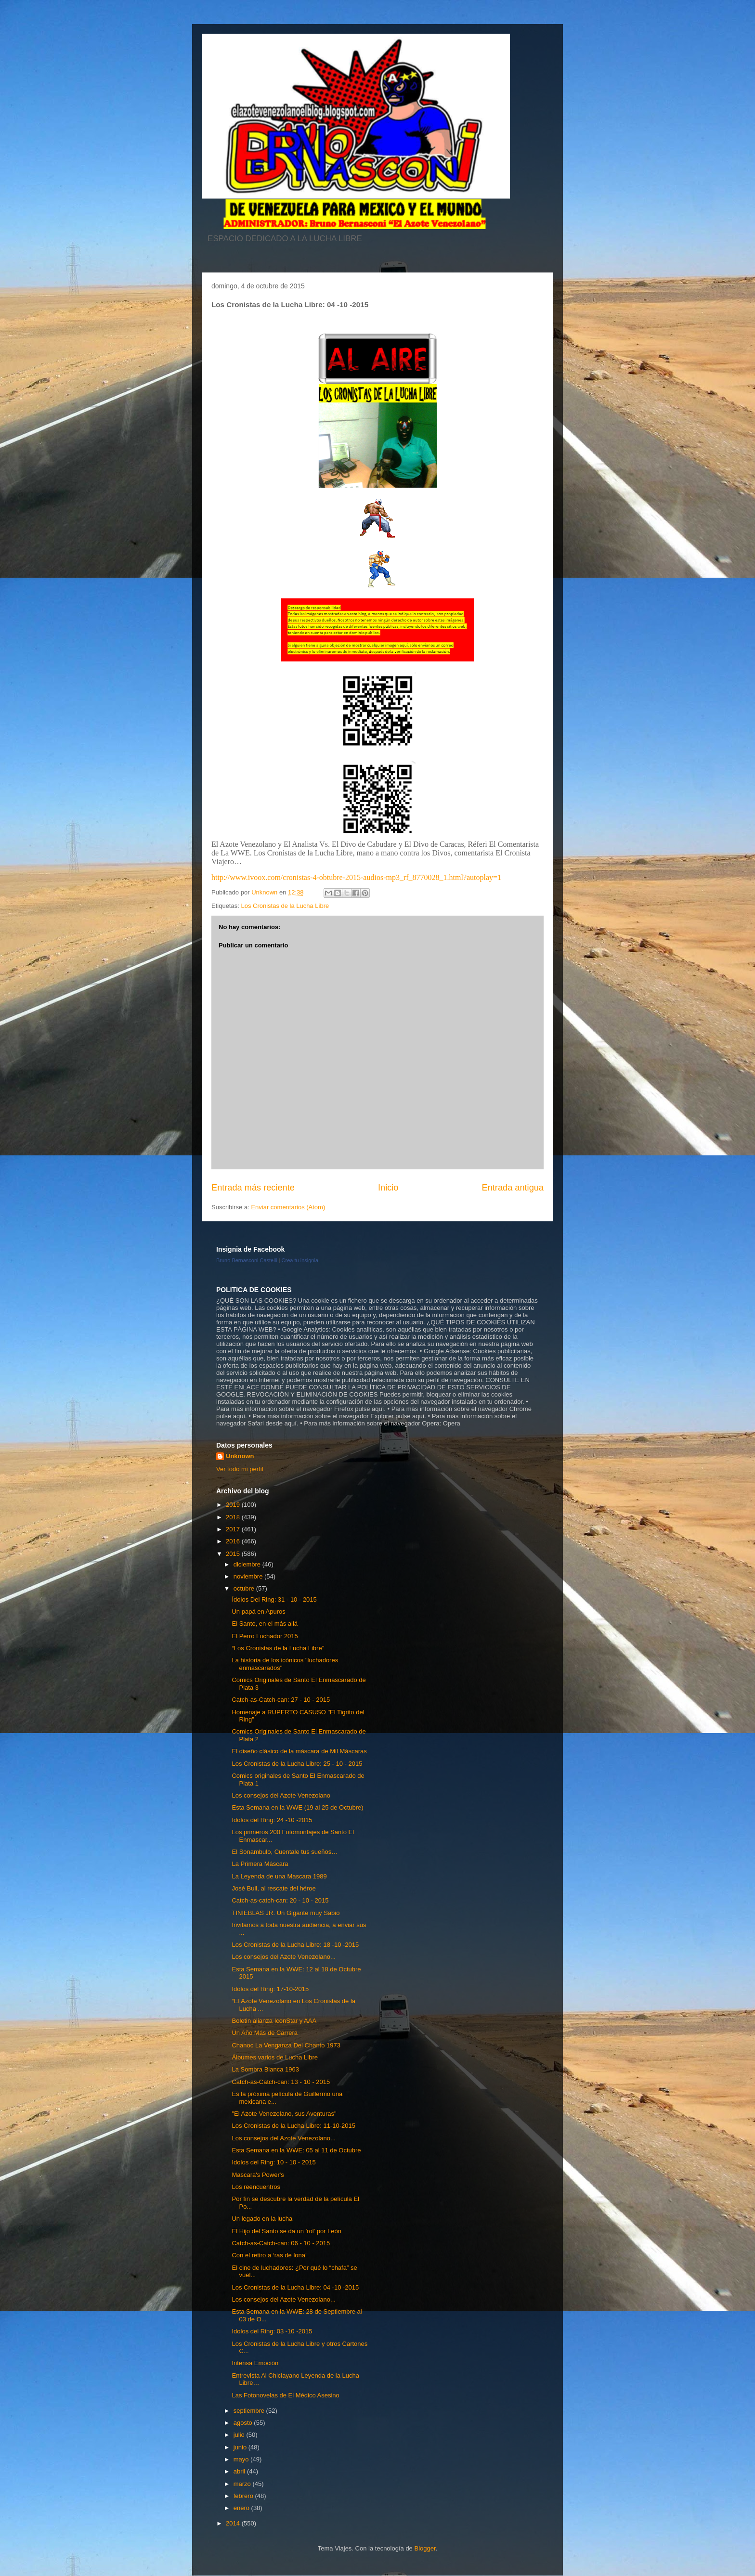 This screenshot has height=2576, width=755. Describe the element at coordinates (274, 2020) in the screenshot. I see `Boletin alianza IconStar y AAA` at that location.